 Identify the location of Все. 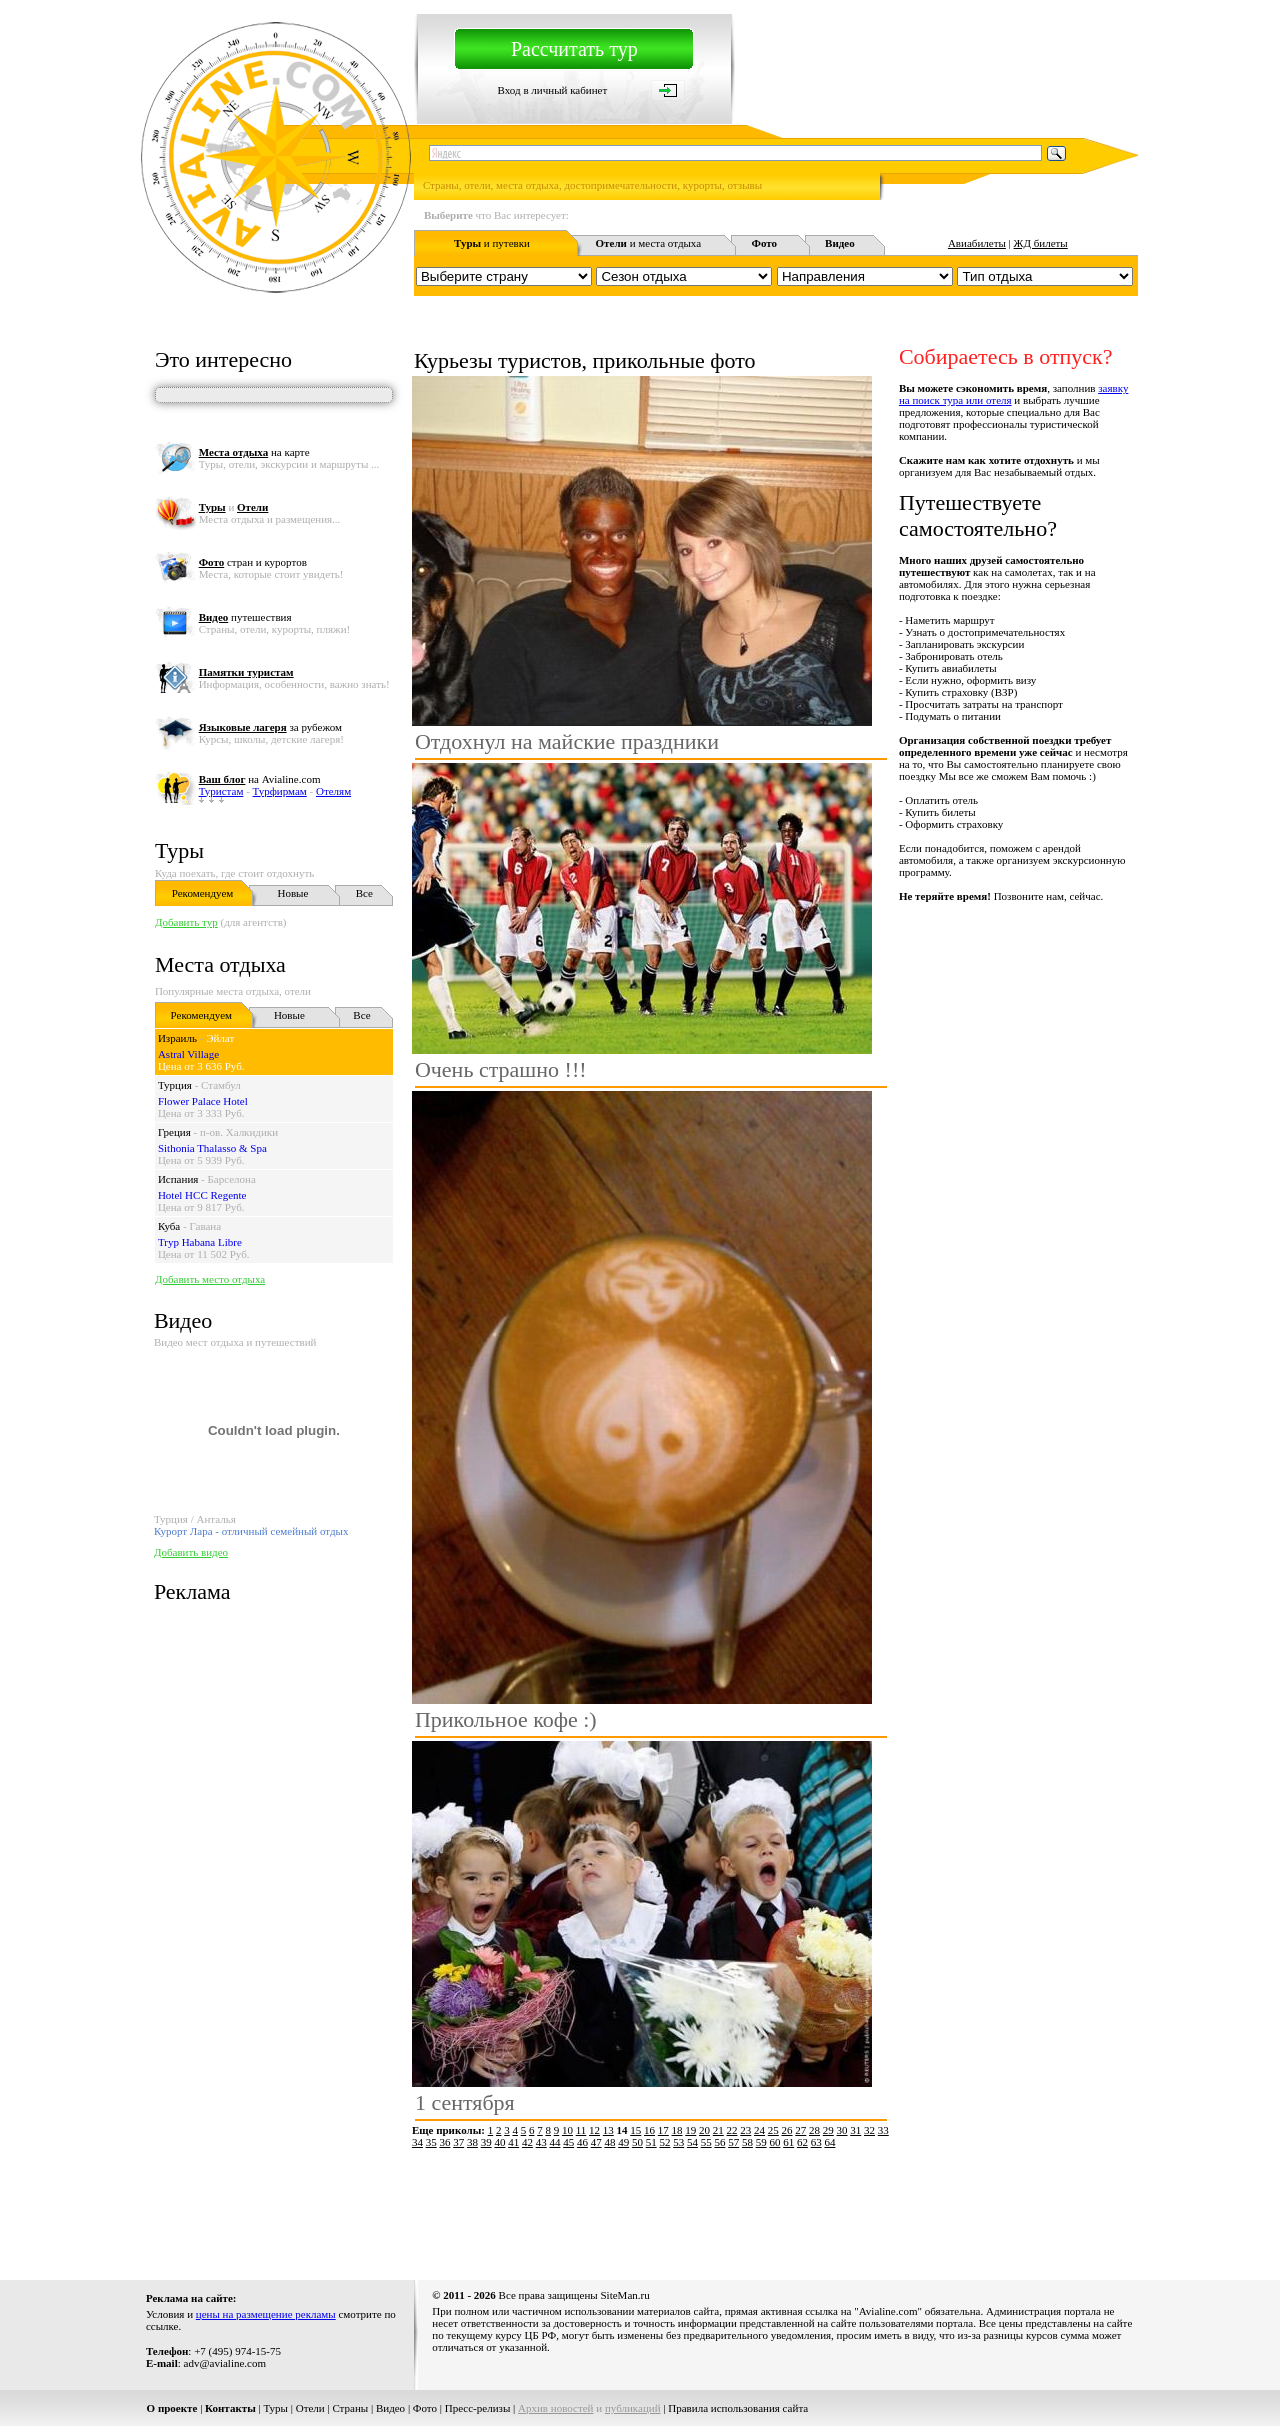
(364, 893).